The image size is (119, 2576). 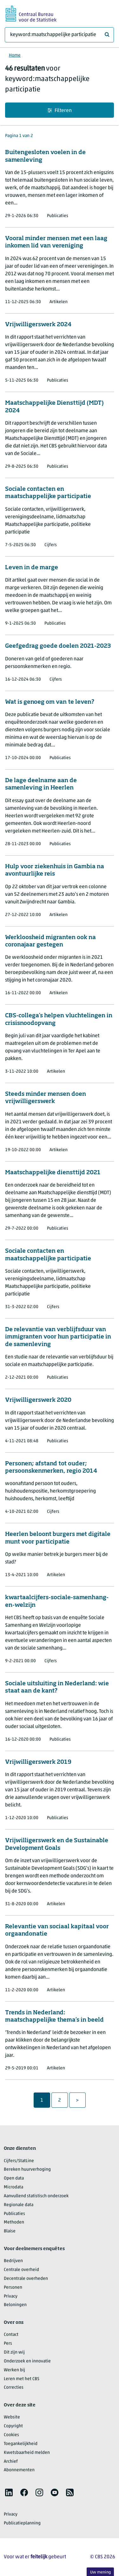 I want to click on Dit zijn wij, so click(x=14, y=2352).